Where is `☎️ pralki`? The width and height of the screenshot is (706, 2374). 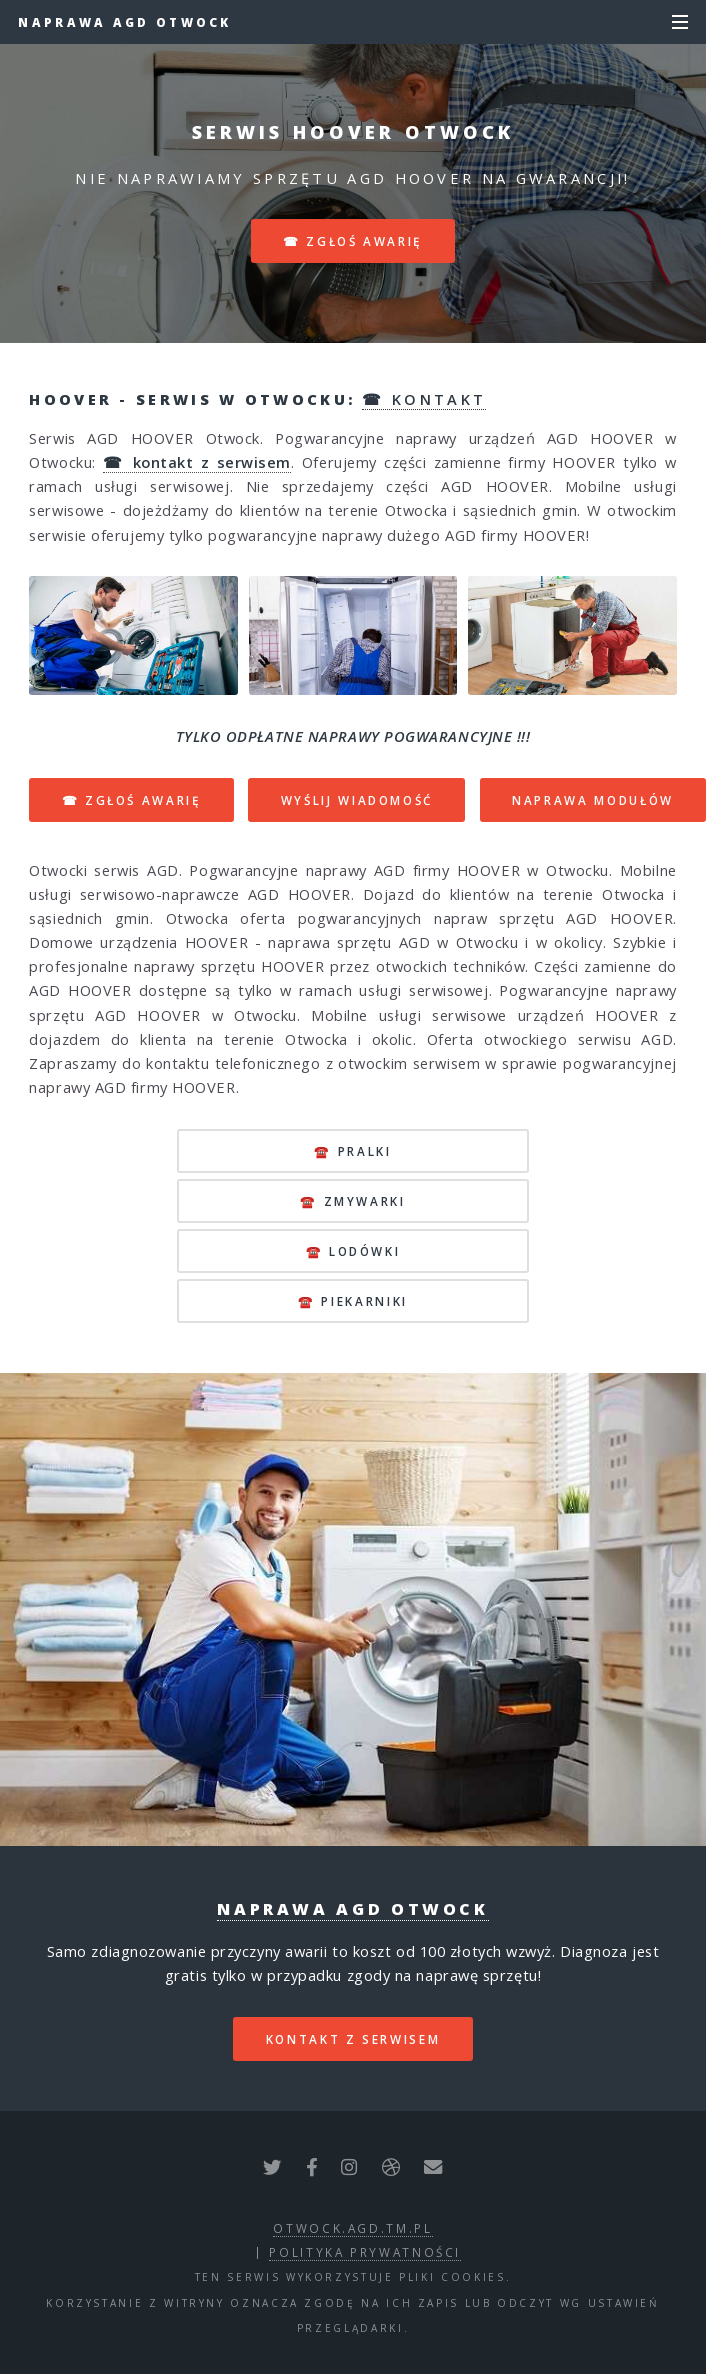 ☎️ pralki is located at coordinates (352, 1151).